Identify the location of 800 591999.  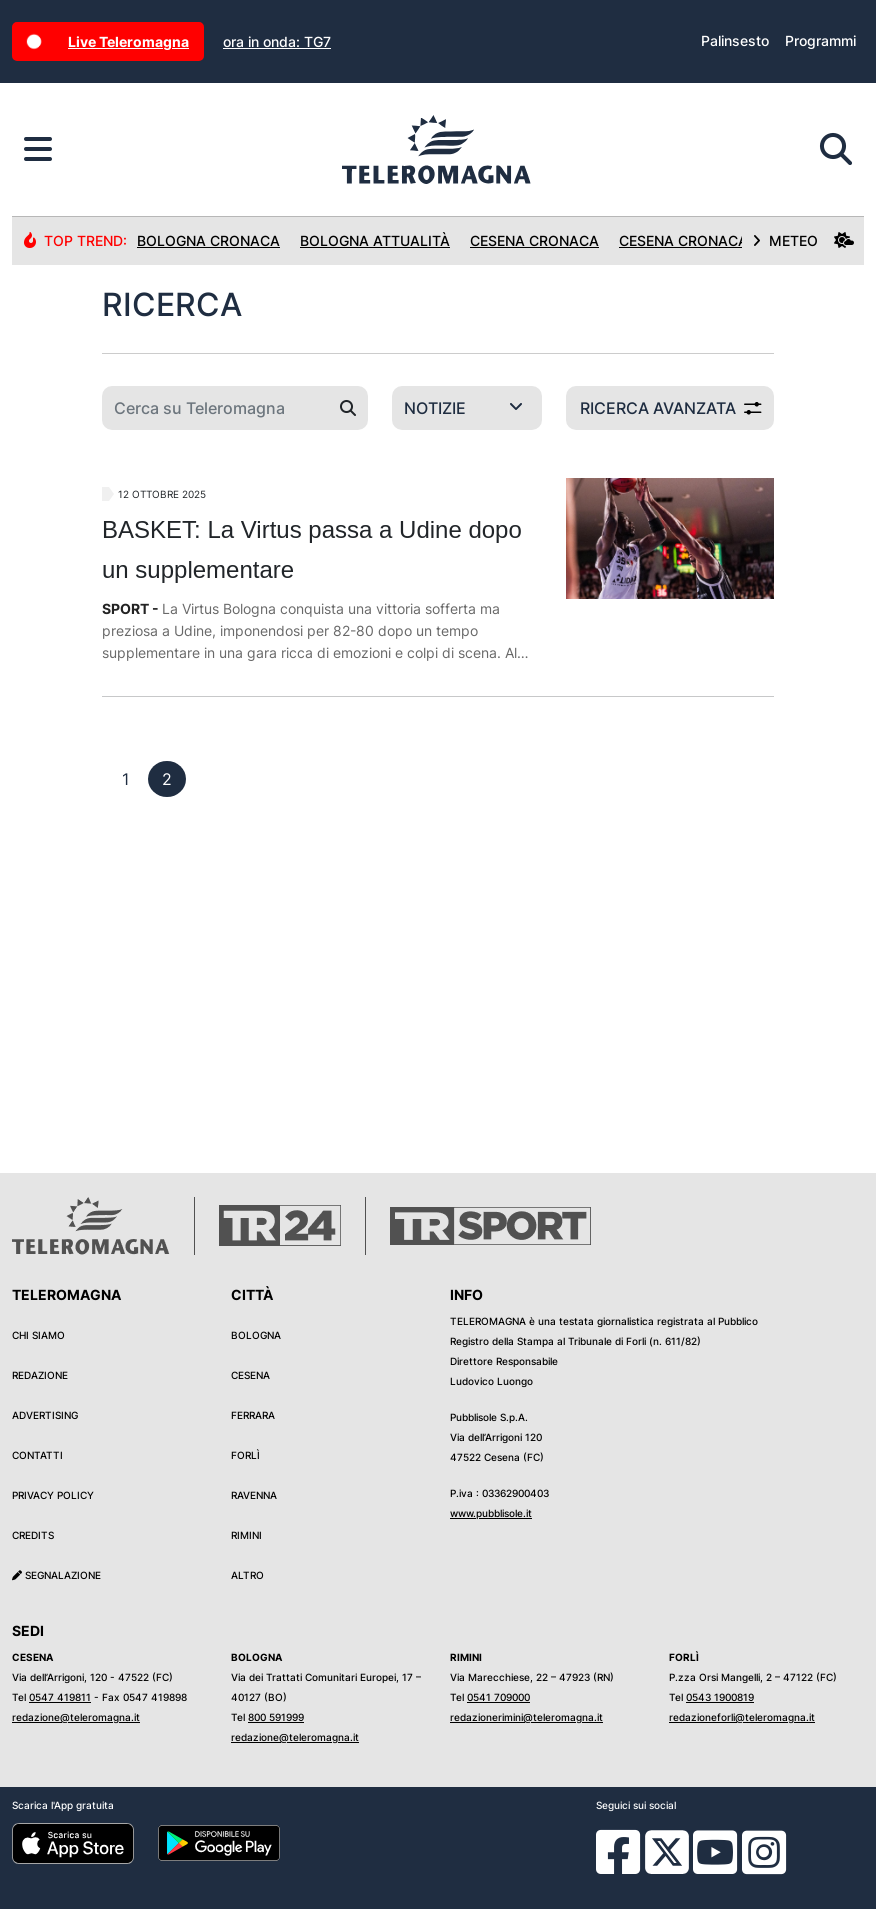
(276, 1717).